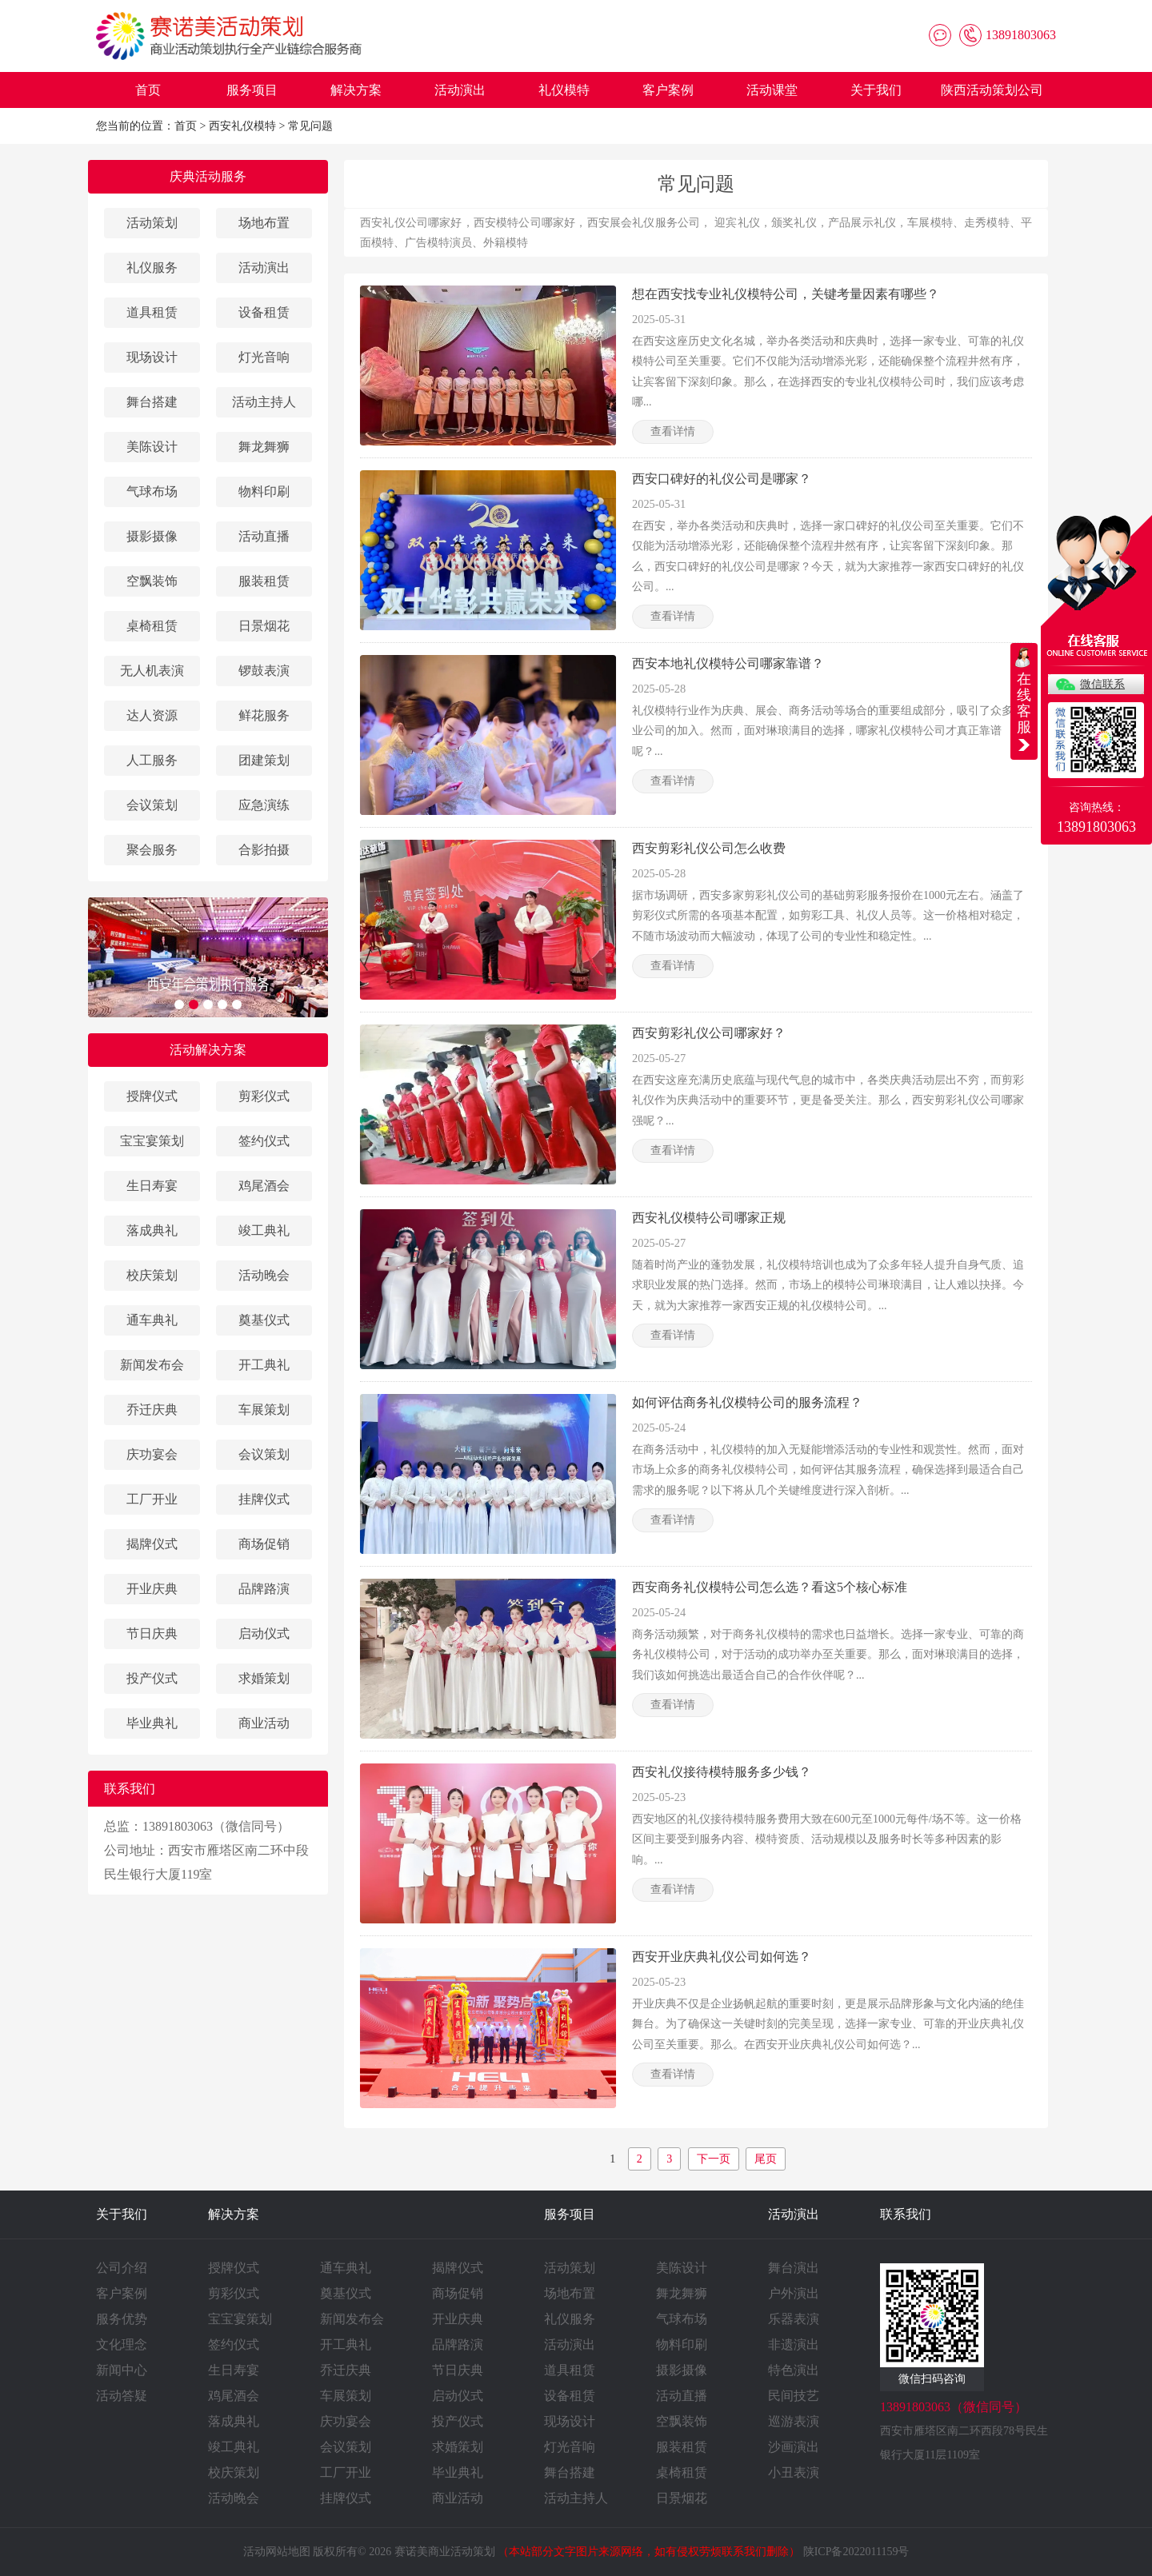 This screenshot has height=2576, width=1152. Describe the element at coordinates (460, 90) in the screenshot. I see `活动演出` at that location.